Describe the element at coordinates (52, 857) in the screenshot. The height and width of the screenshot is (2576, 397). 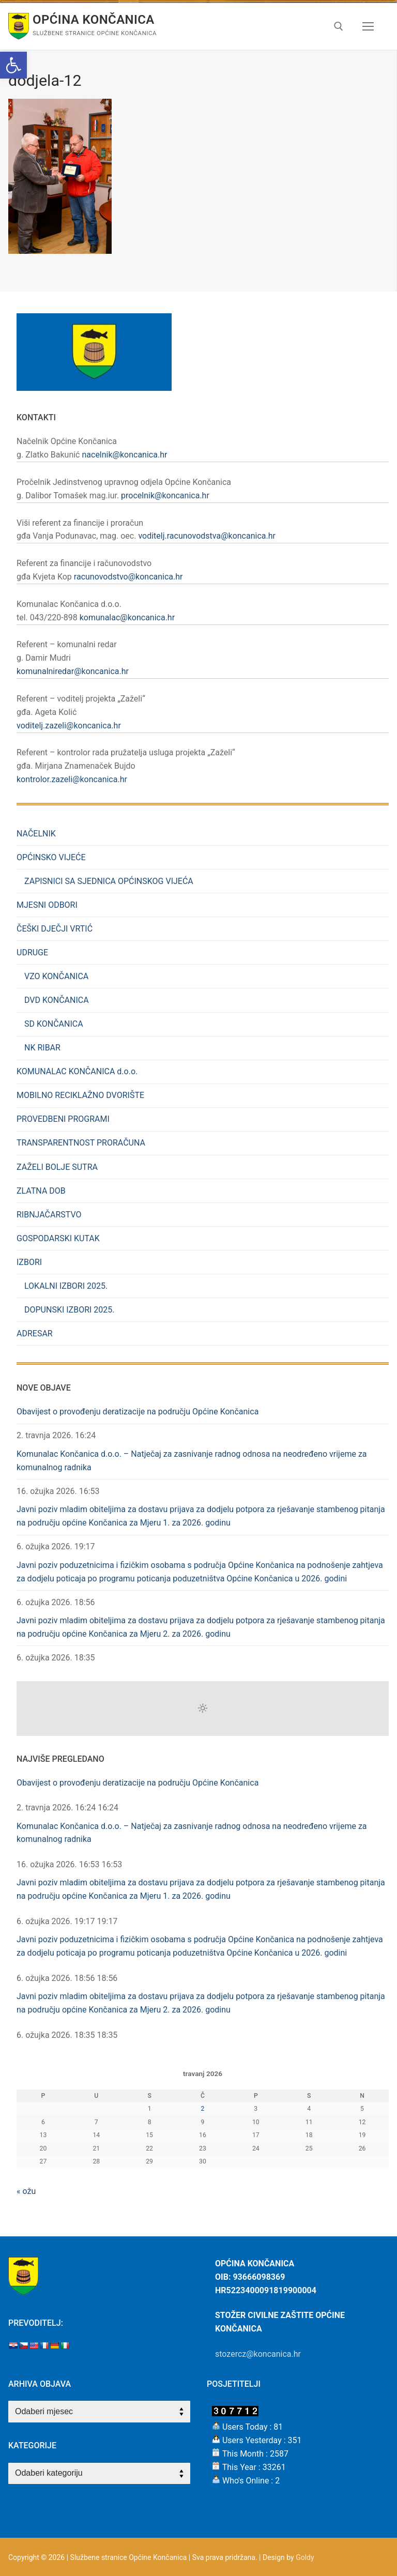
I see `OPĆINSKO VIJEĆE` at that location.